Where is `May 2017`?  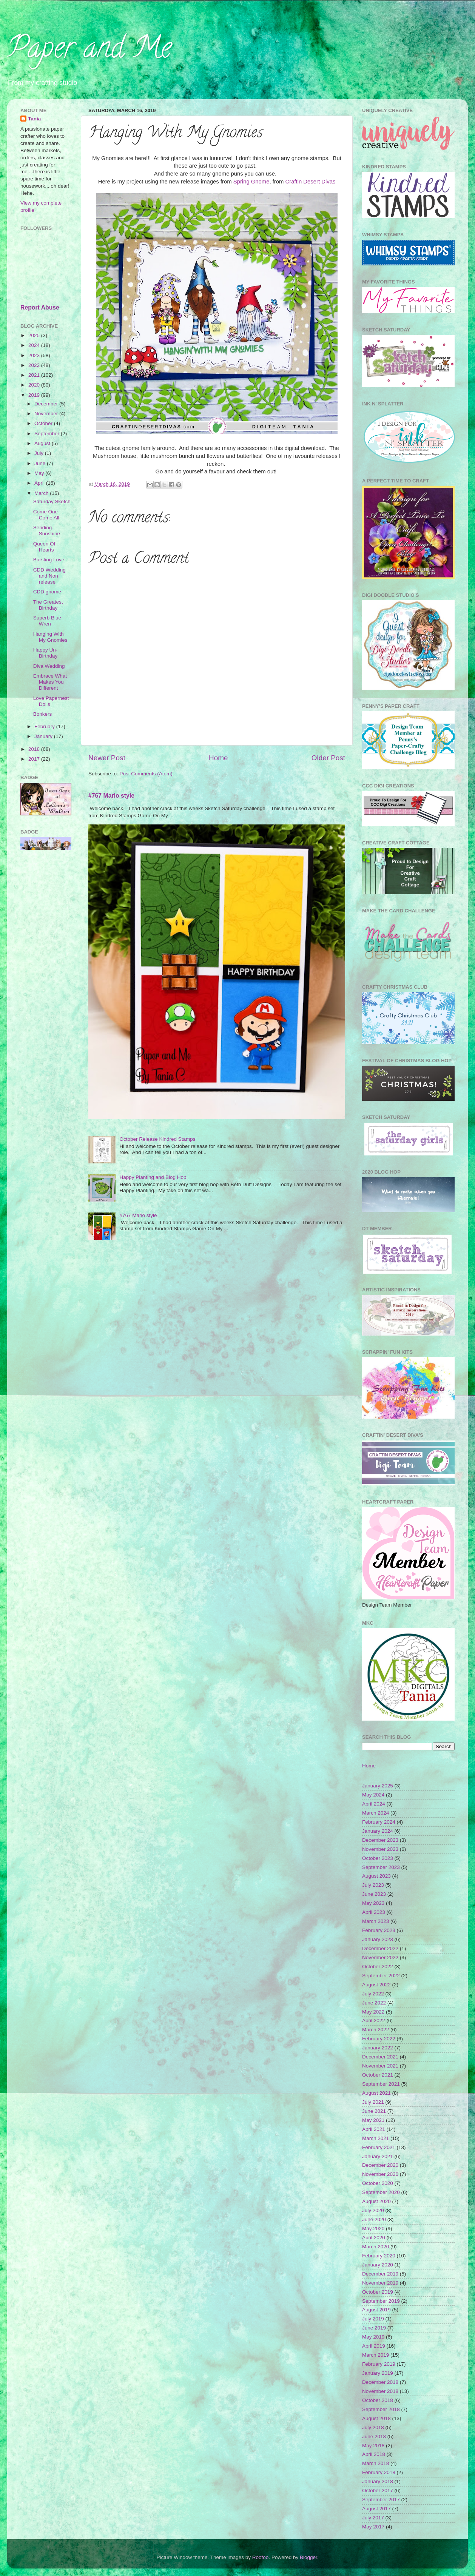
May 2017 is located at coordinates (373, 2527).